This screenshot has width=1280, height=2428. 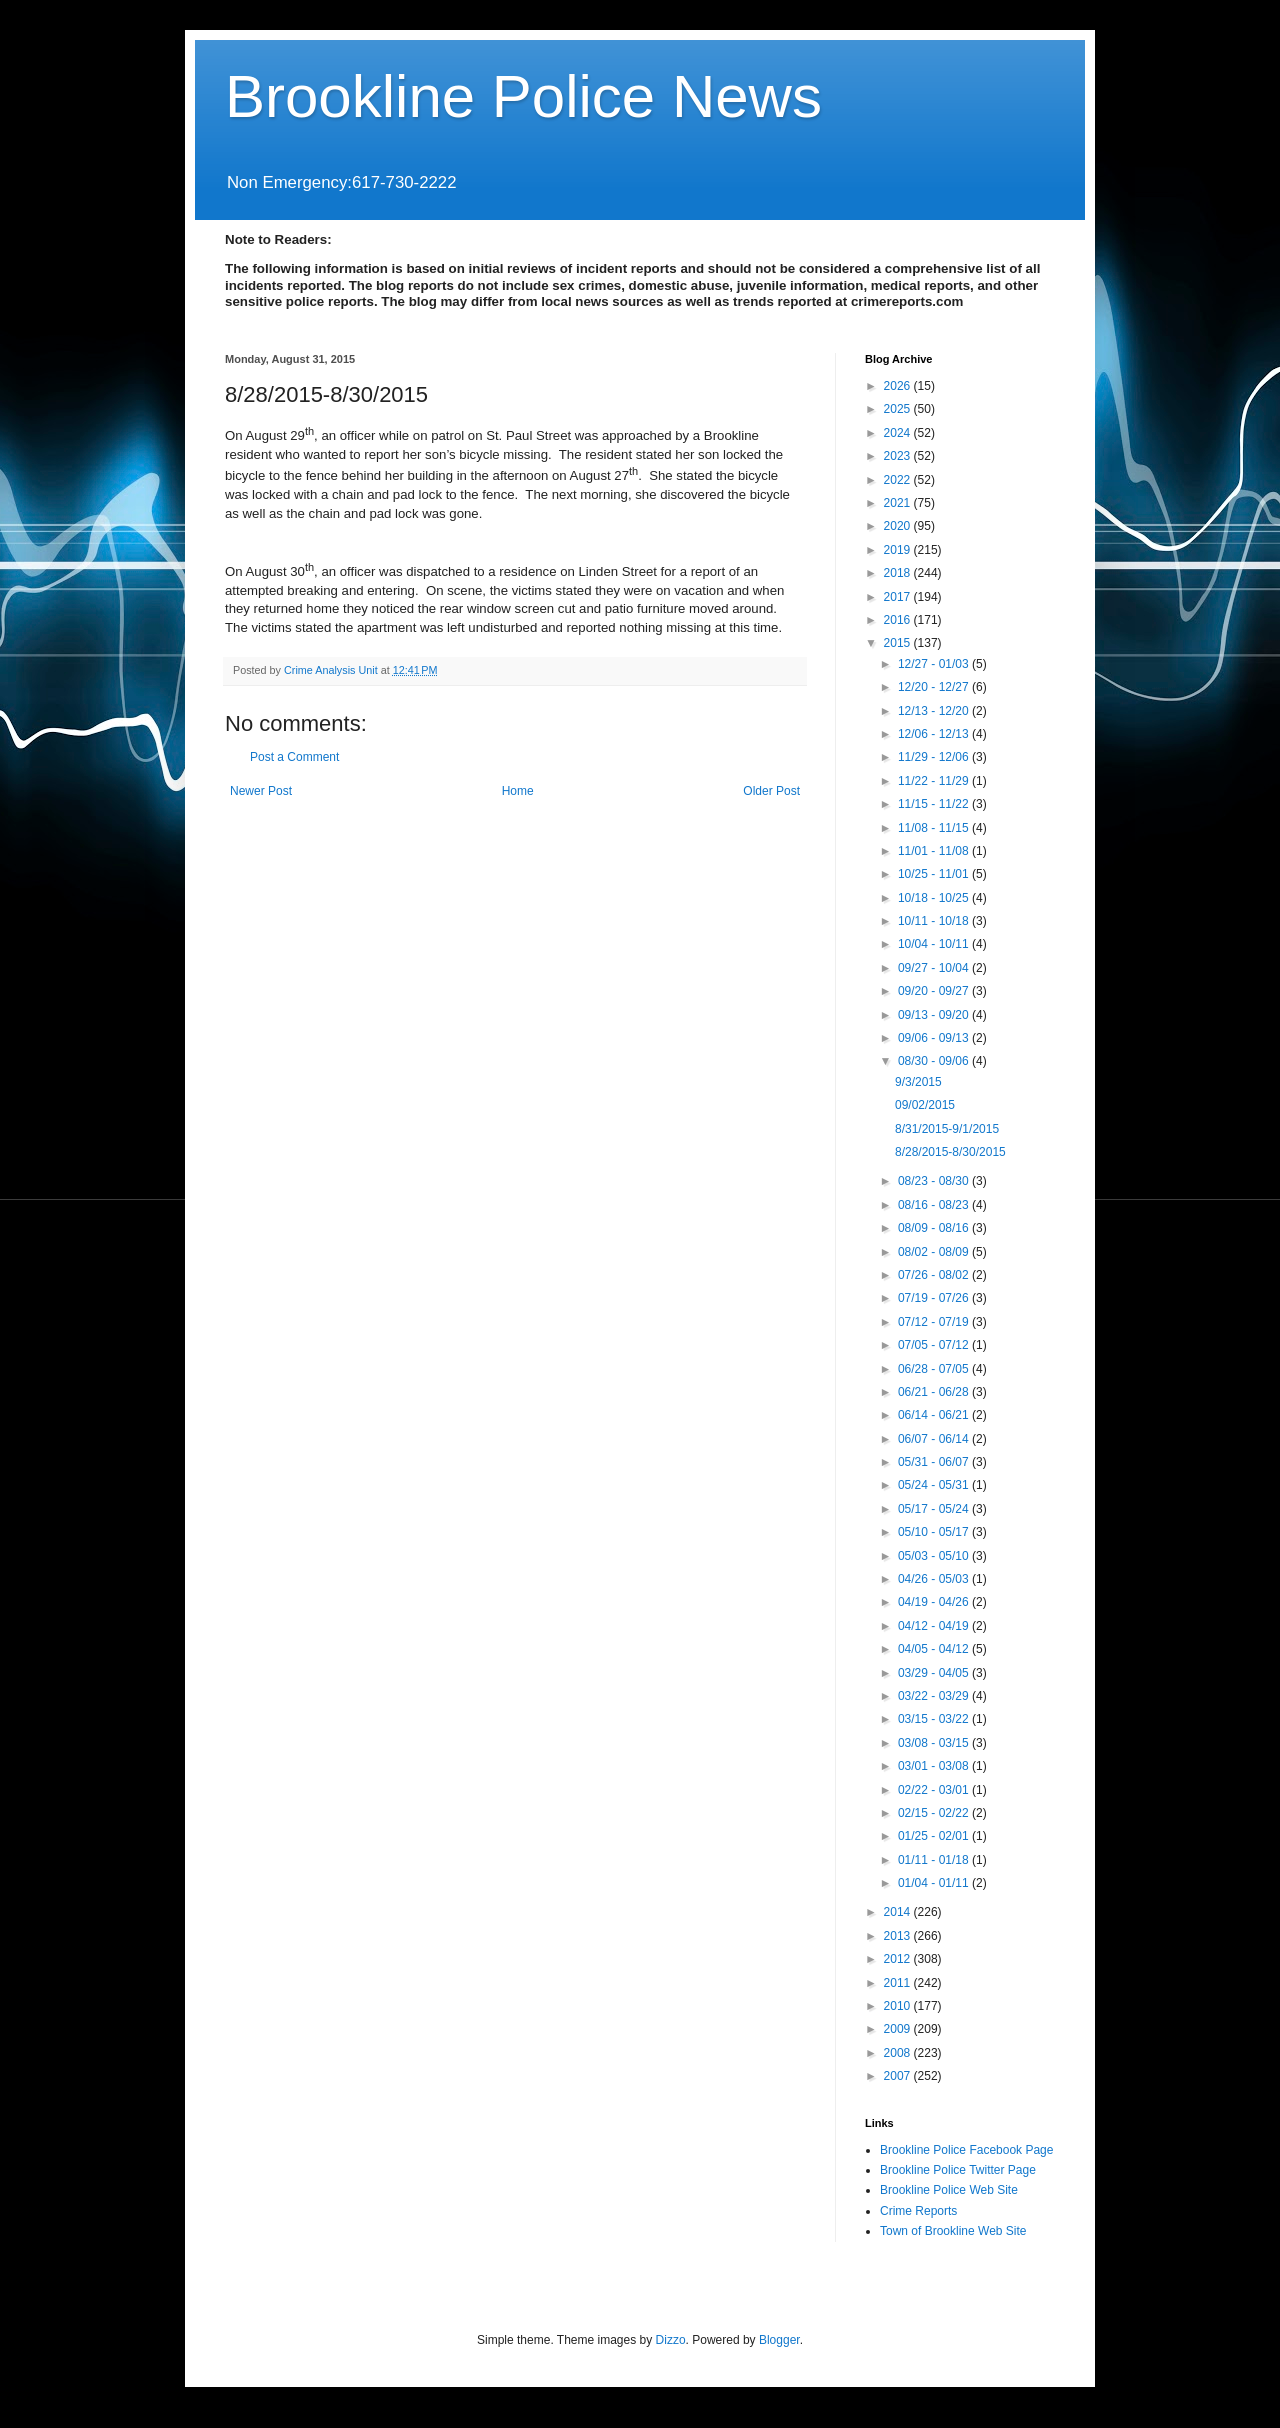 I want to click on 2013, so click(x=899, y=1936).